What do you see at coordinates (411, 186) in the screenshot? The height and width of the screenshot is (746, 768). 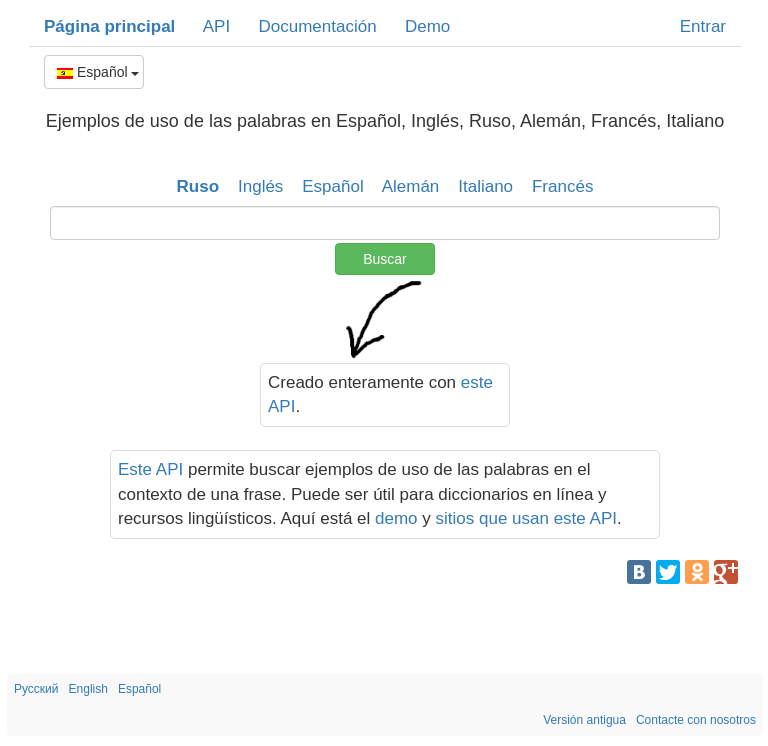 I see `Alemán` at bounding box center [411, 186].